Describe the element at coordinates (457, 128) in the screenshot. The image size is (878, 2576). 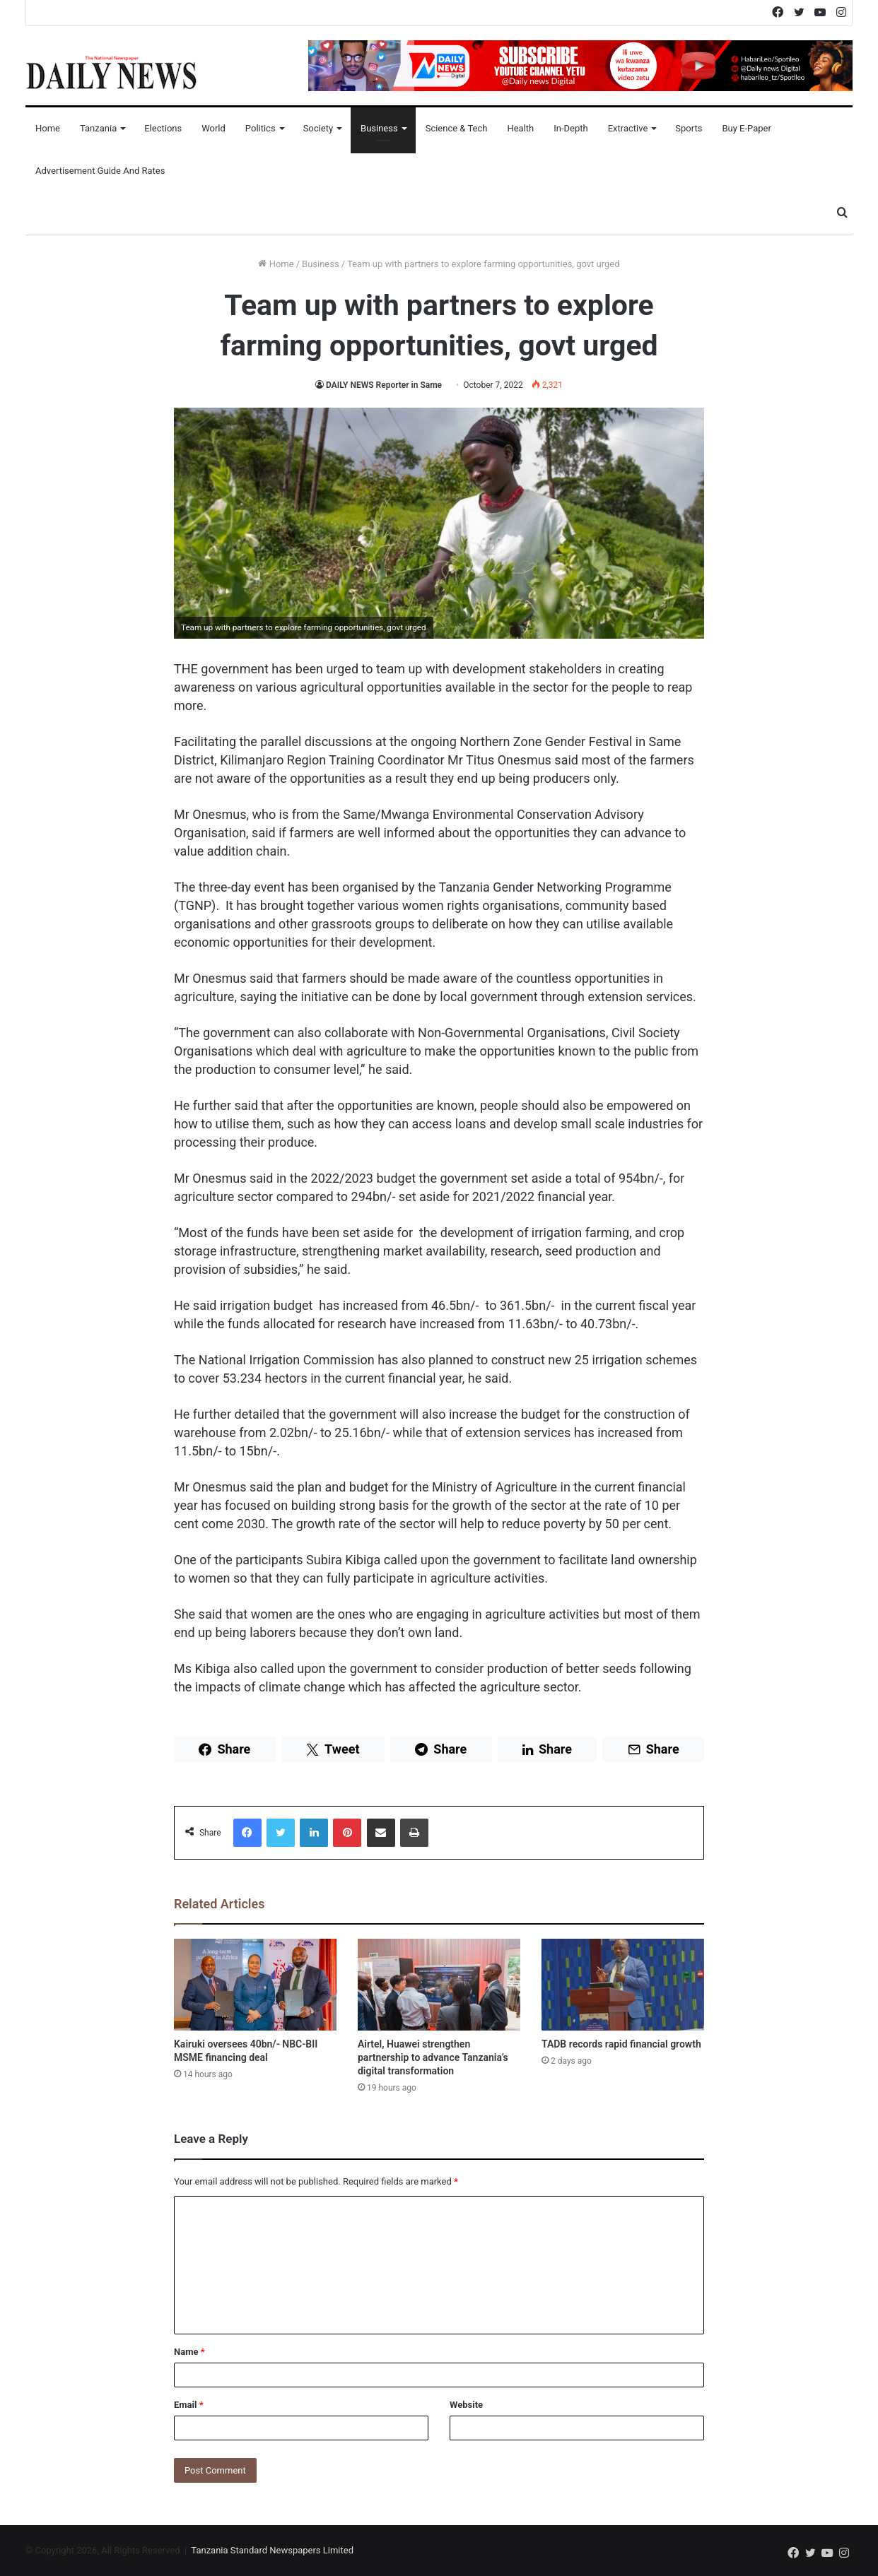
I see `Science & Tech` at that location.